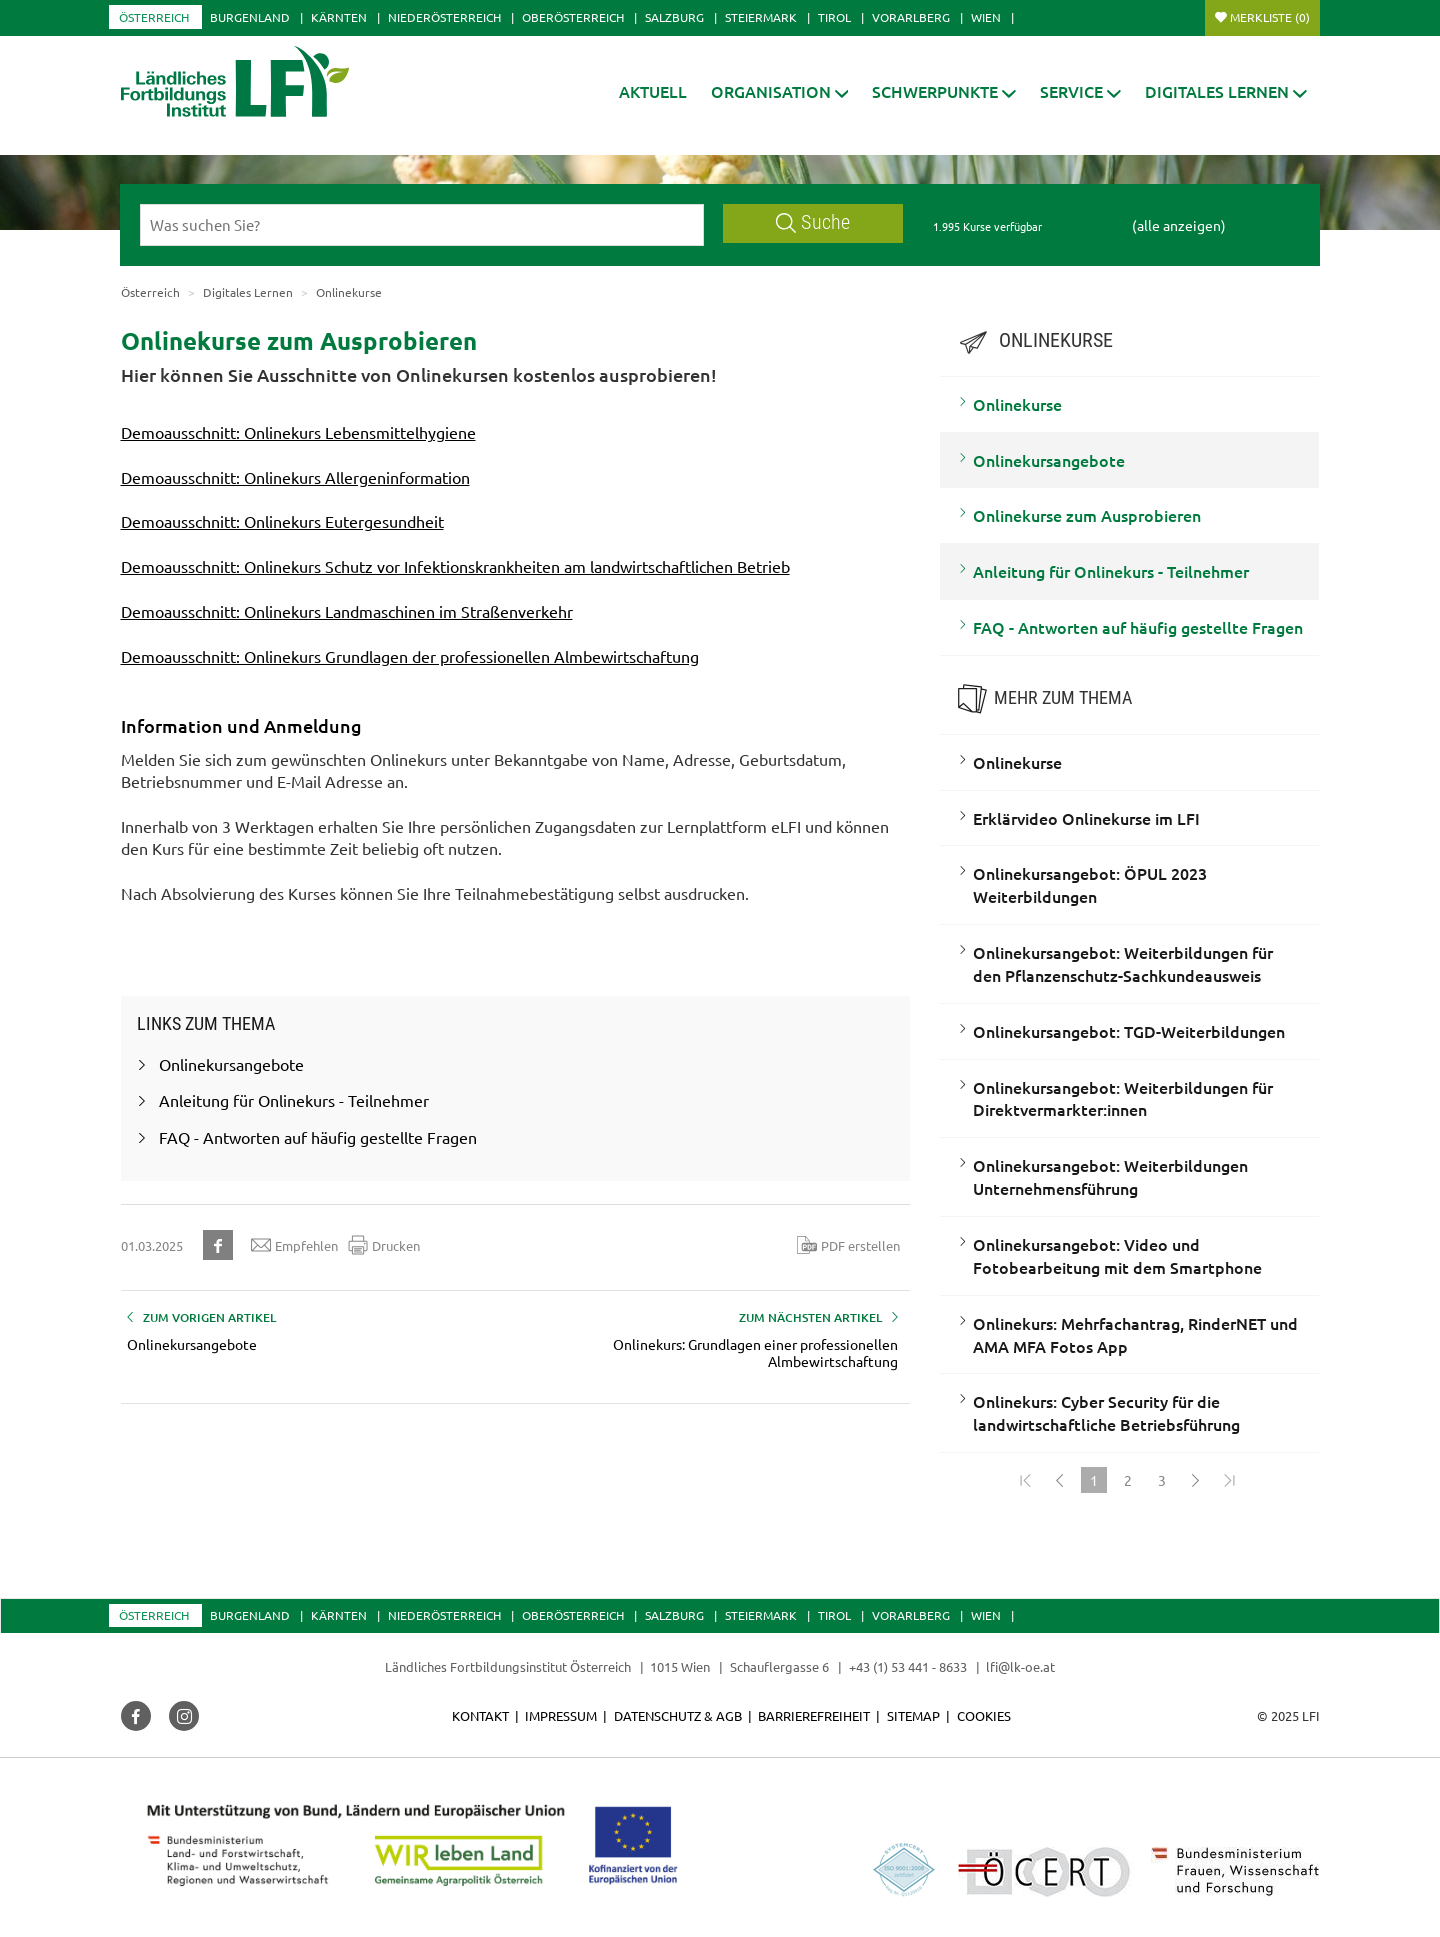 Image resolution: width=1440 pixels, height=1937 pixels. Describe the element at coordinates (444, 17) in the screenshot. I see `Niederösterreich` at that location.